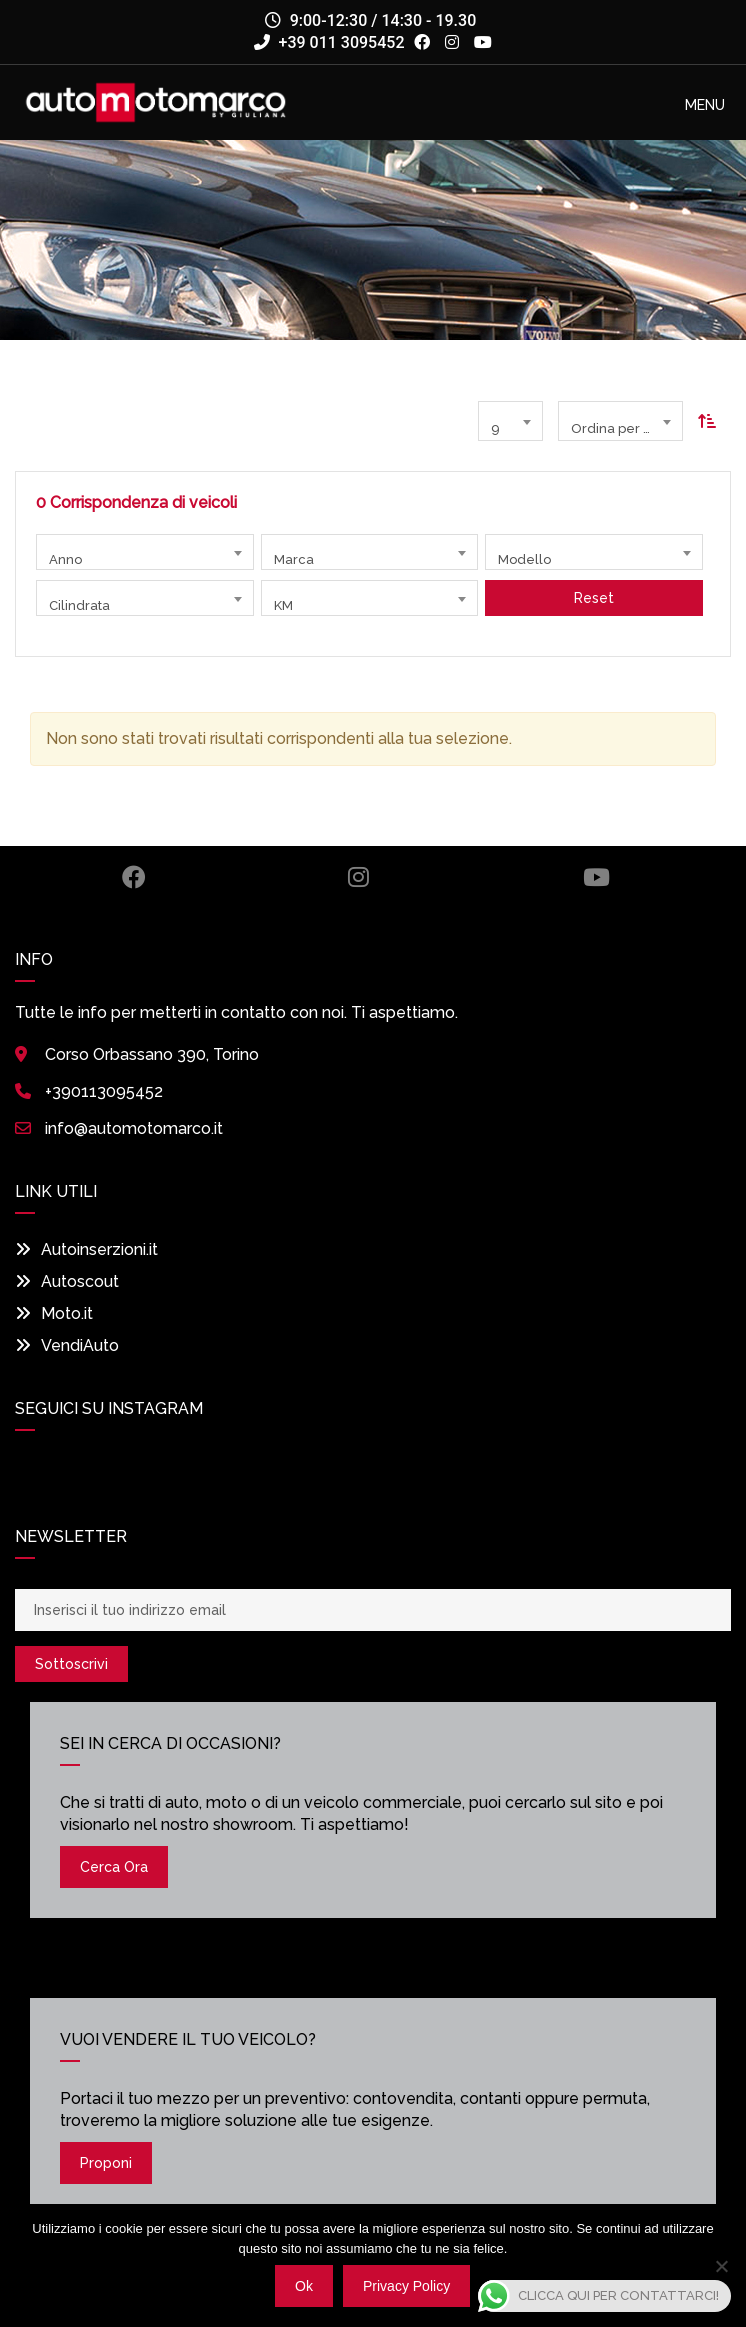  I want to click on Autoinserzioni.it, so click(86, 1249).